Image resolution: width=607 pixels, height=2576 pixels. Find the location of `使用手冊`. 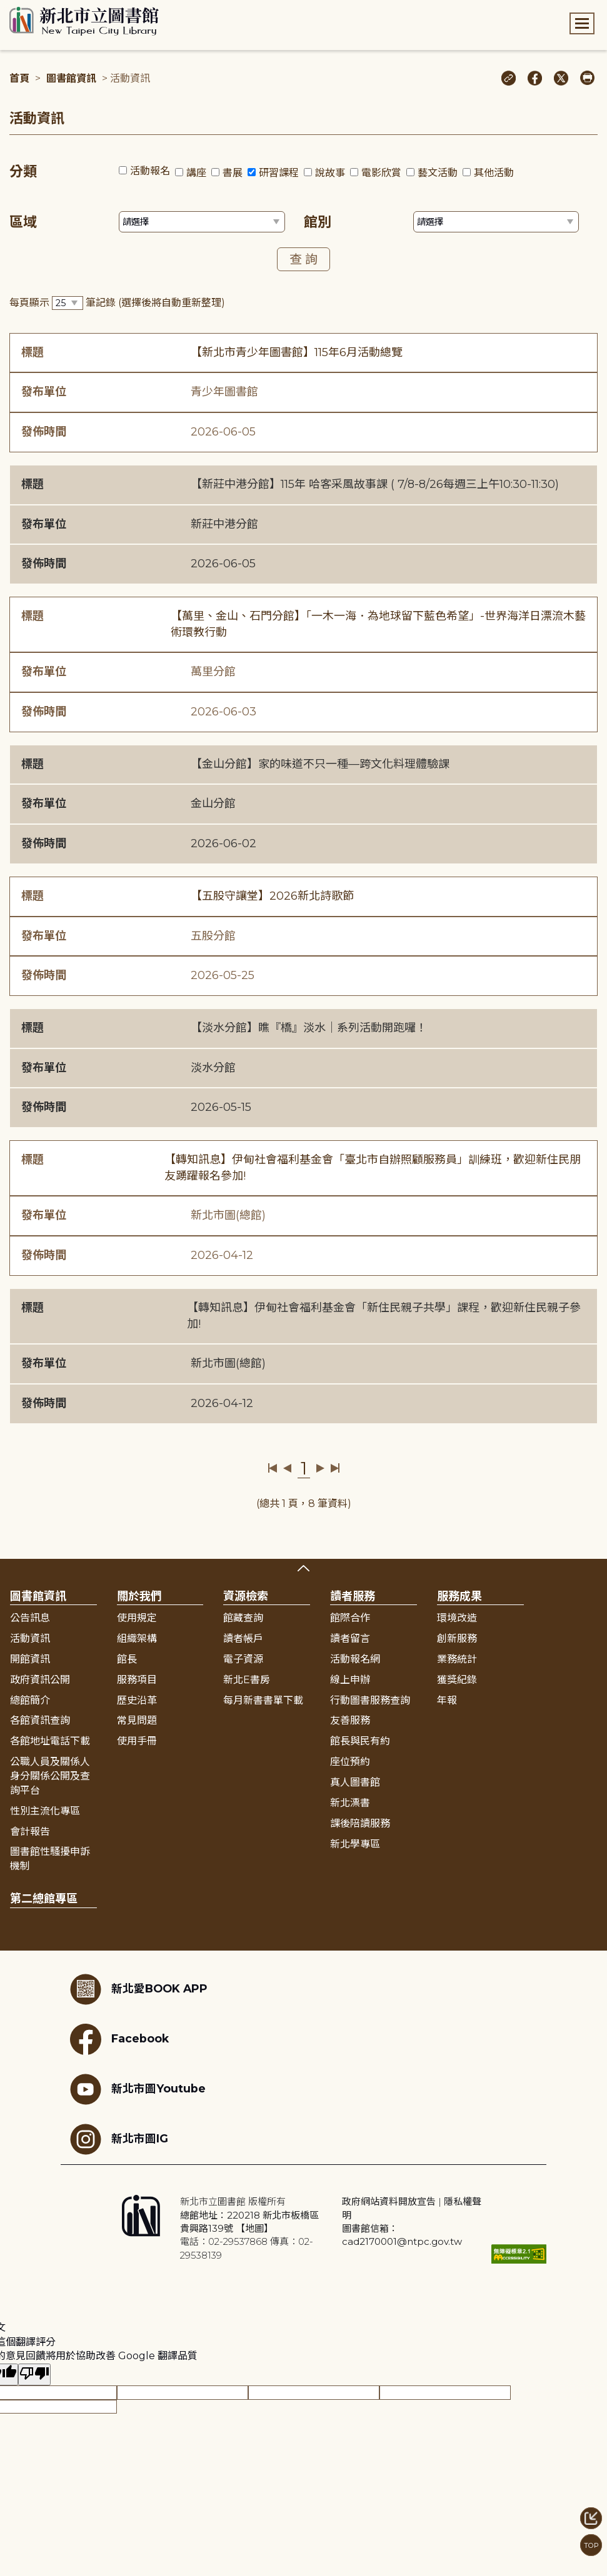

使用手冊 is located at coordinates (137, 1741).